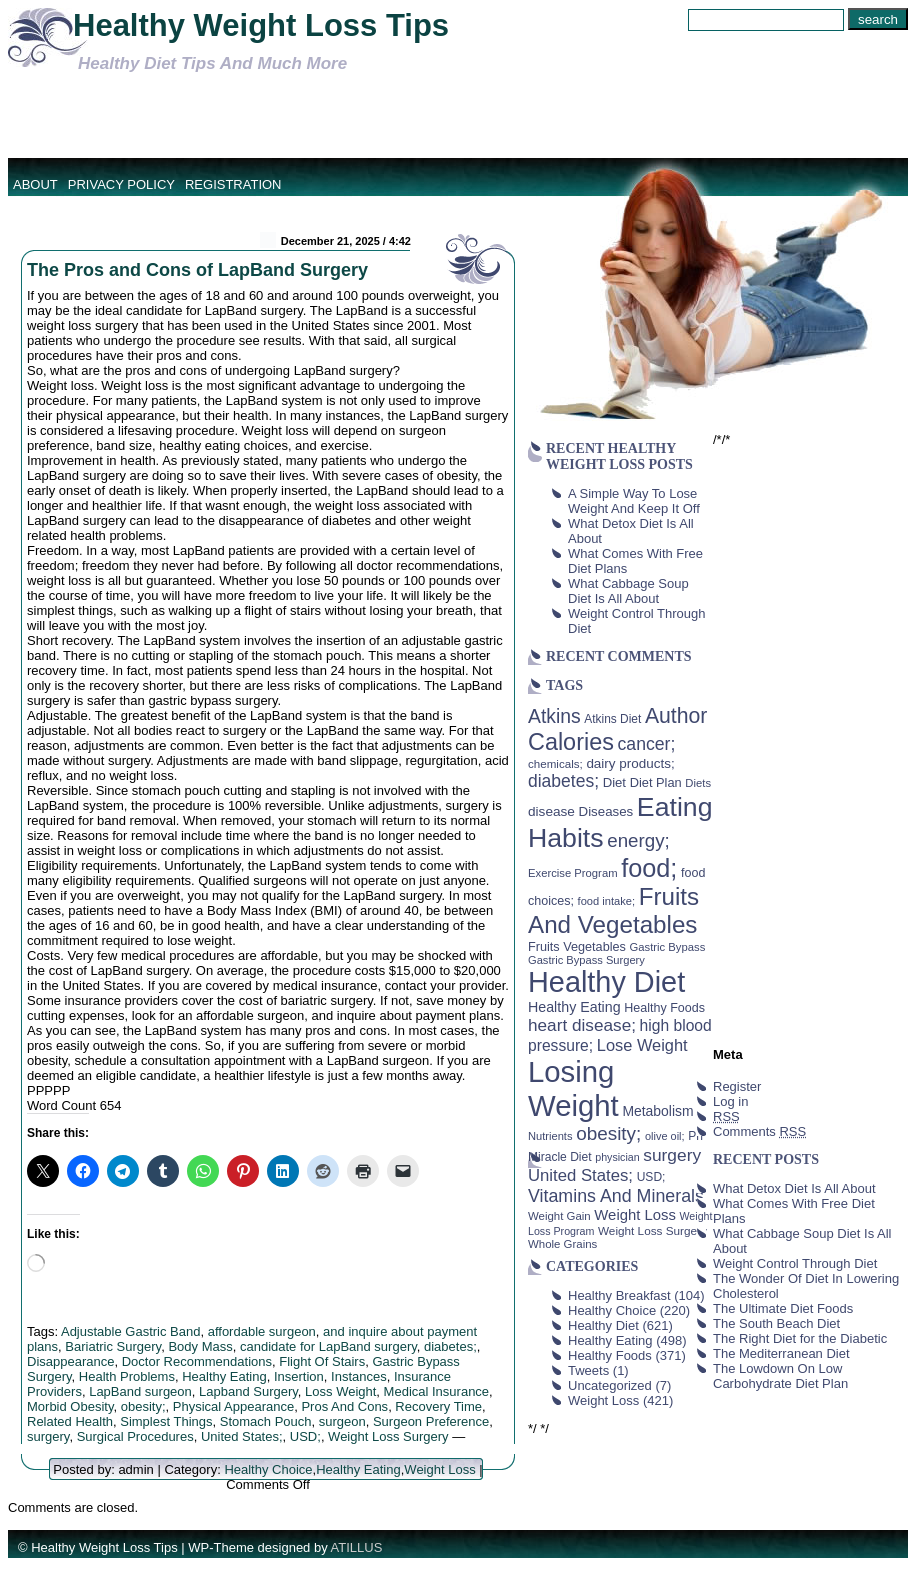 This screenshot has height=1573, width=908. What do you see at coordinates (608, 1133) in the screenshot?
I see `obesity; [obesity; (117 items)]` at bounding box center [608, 1133].